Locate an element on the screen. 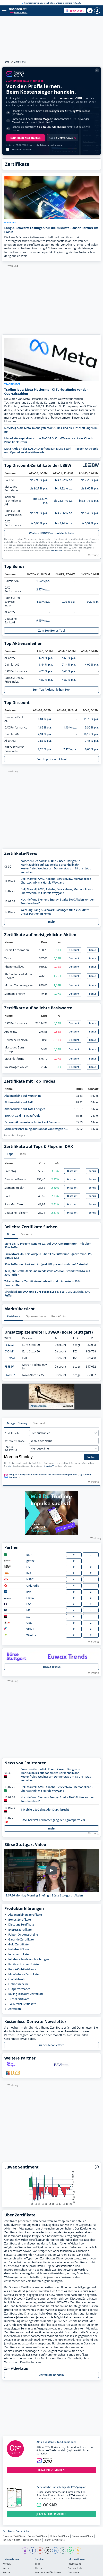  Morgan Stanley is located at coordinates (17, 1423).